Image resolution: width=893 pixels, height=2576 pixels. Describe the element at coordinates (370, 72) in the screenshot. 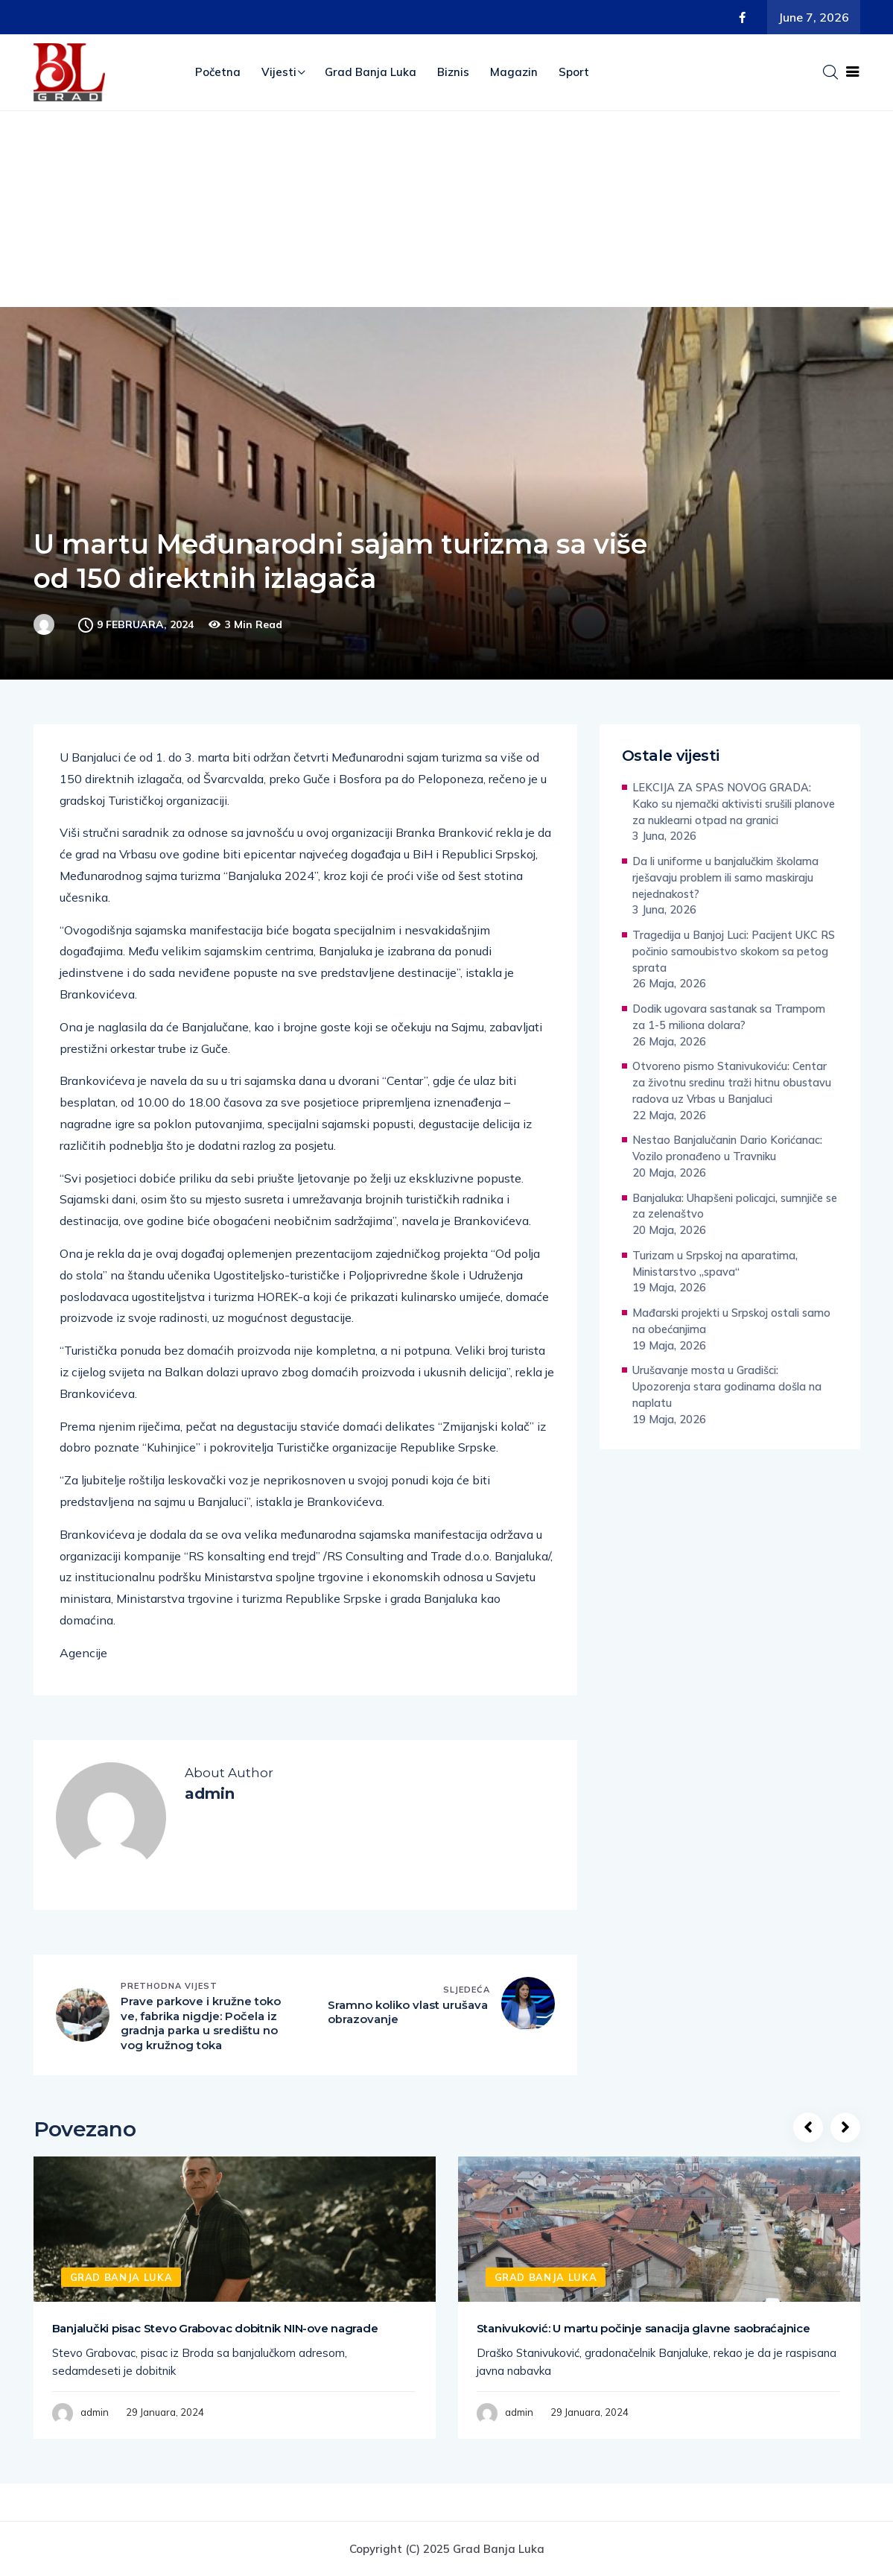

I see `Grad Banja Luka` at that location.